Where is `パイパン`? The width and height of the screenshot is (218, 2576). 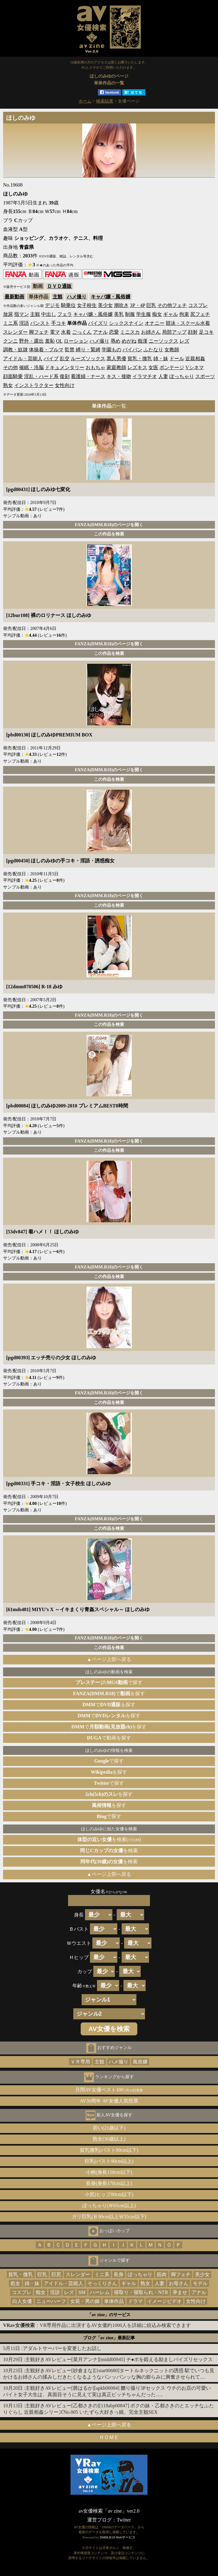
パイパン is located at coordinates (132, 349).